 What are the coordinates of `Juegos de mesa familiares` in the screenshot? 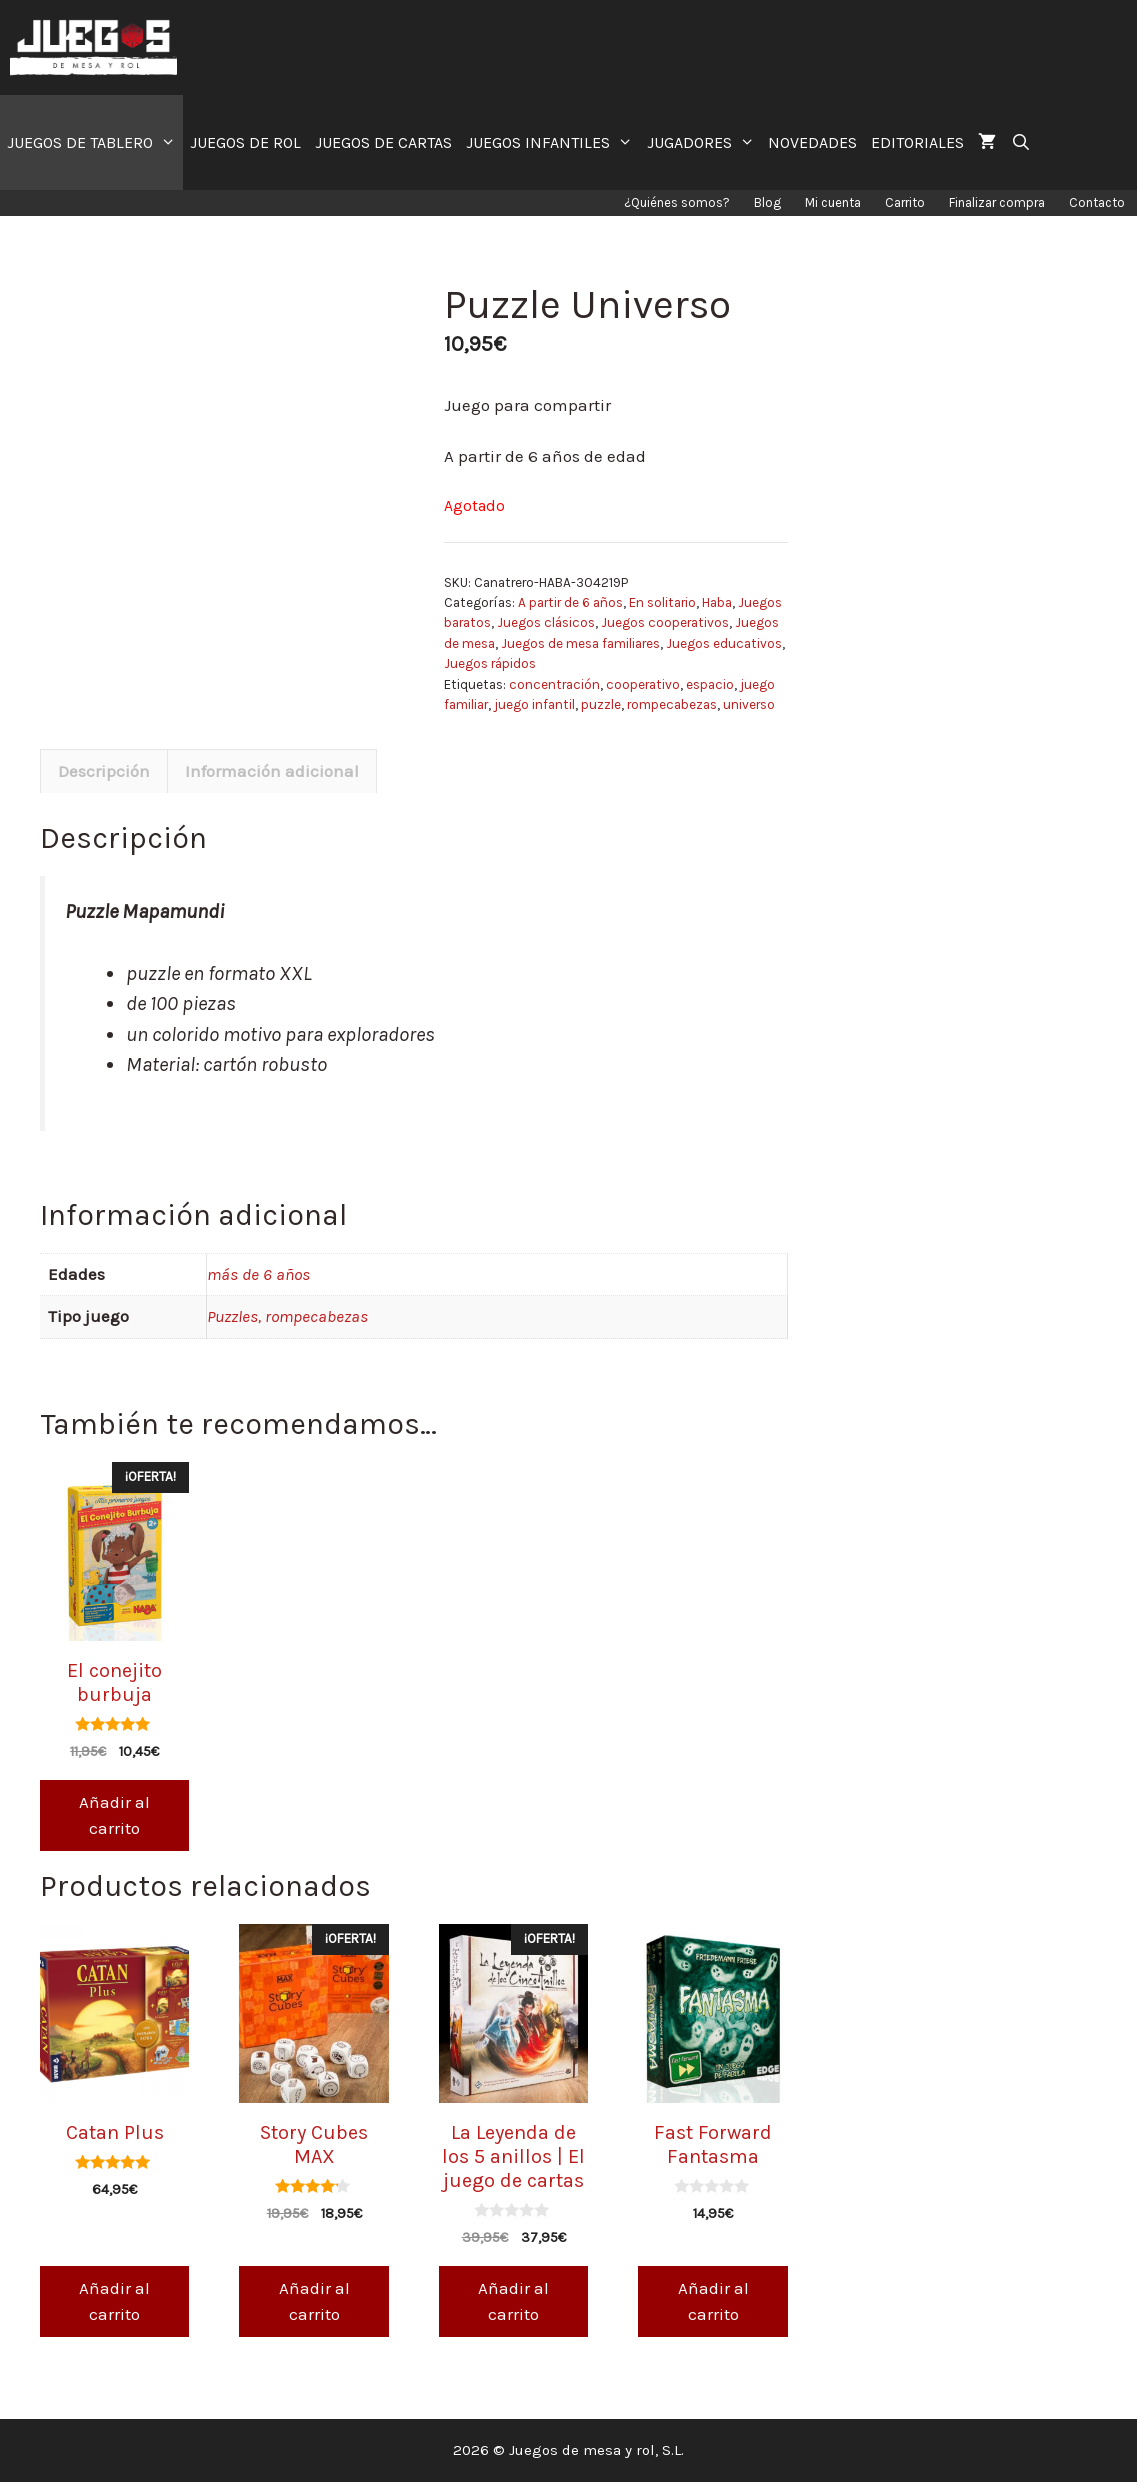 It's located at (580, 643).